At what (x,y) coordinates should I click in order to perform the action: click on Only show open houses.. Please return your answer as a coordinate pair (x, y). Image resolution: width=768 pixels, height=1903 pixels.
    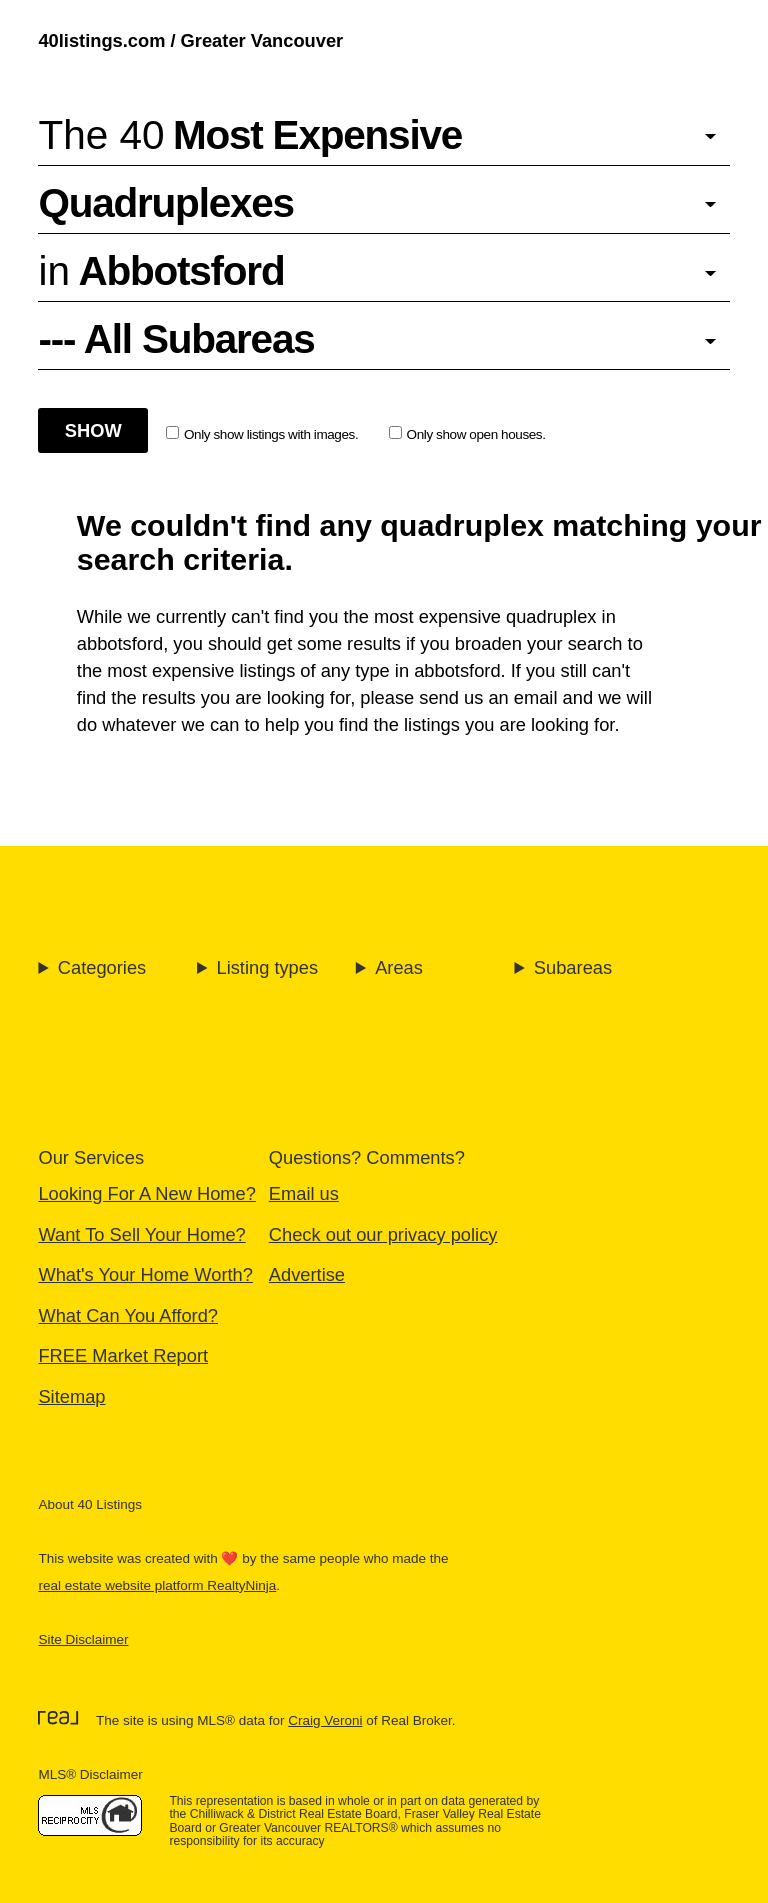
    Looking at the image, I should click on (467, 434).